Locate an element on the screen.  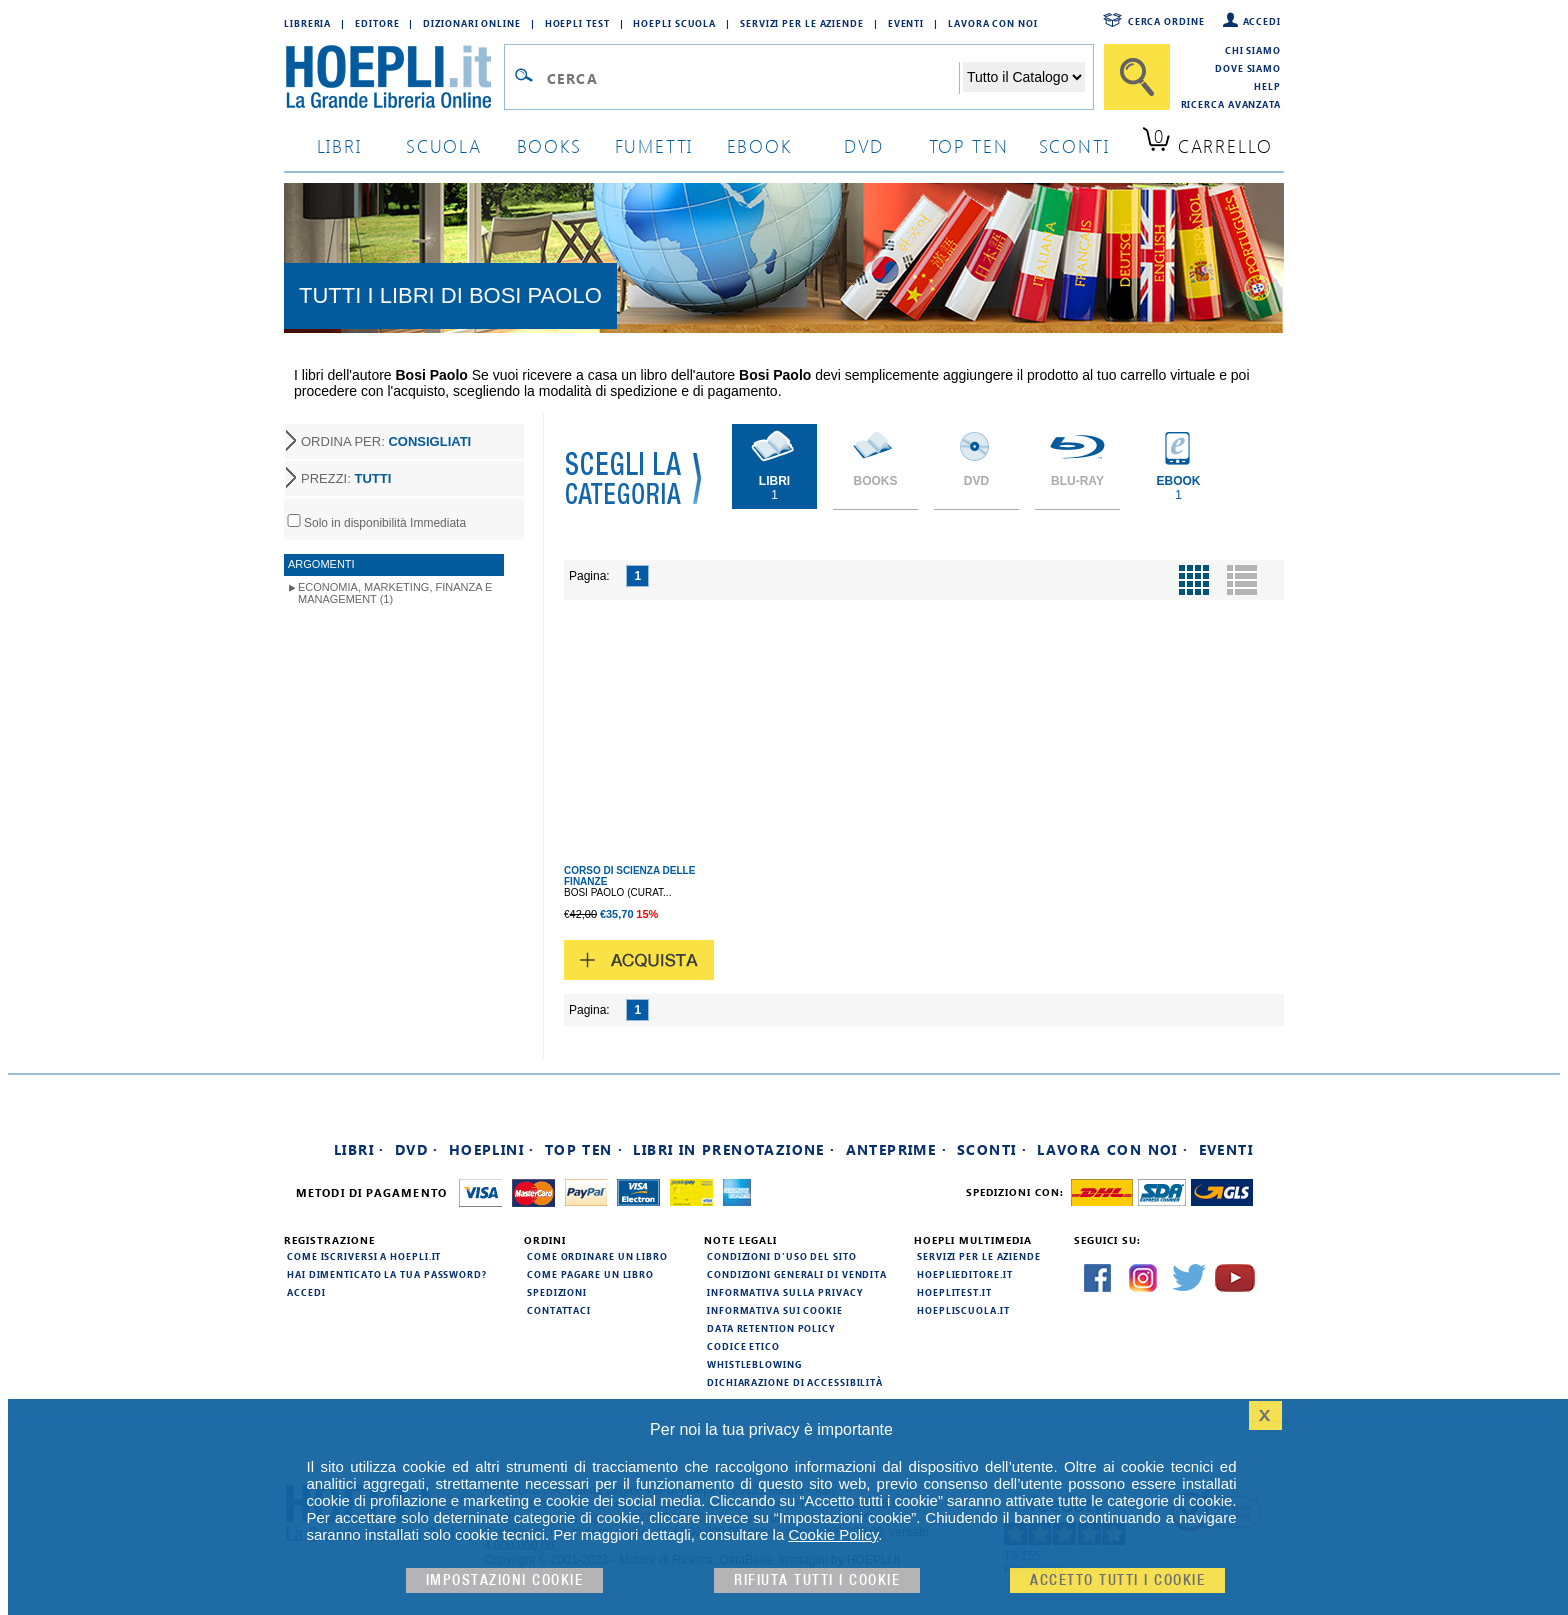
Hoepli Test is located at coordinates (577, 23).